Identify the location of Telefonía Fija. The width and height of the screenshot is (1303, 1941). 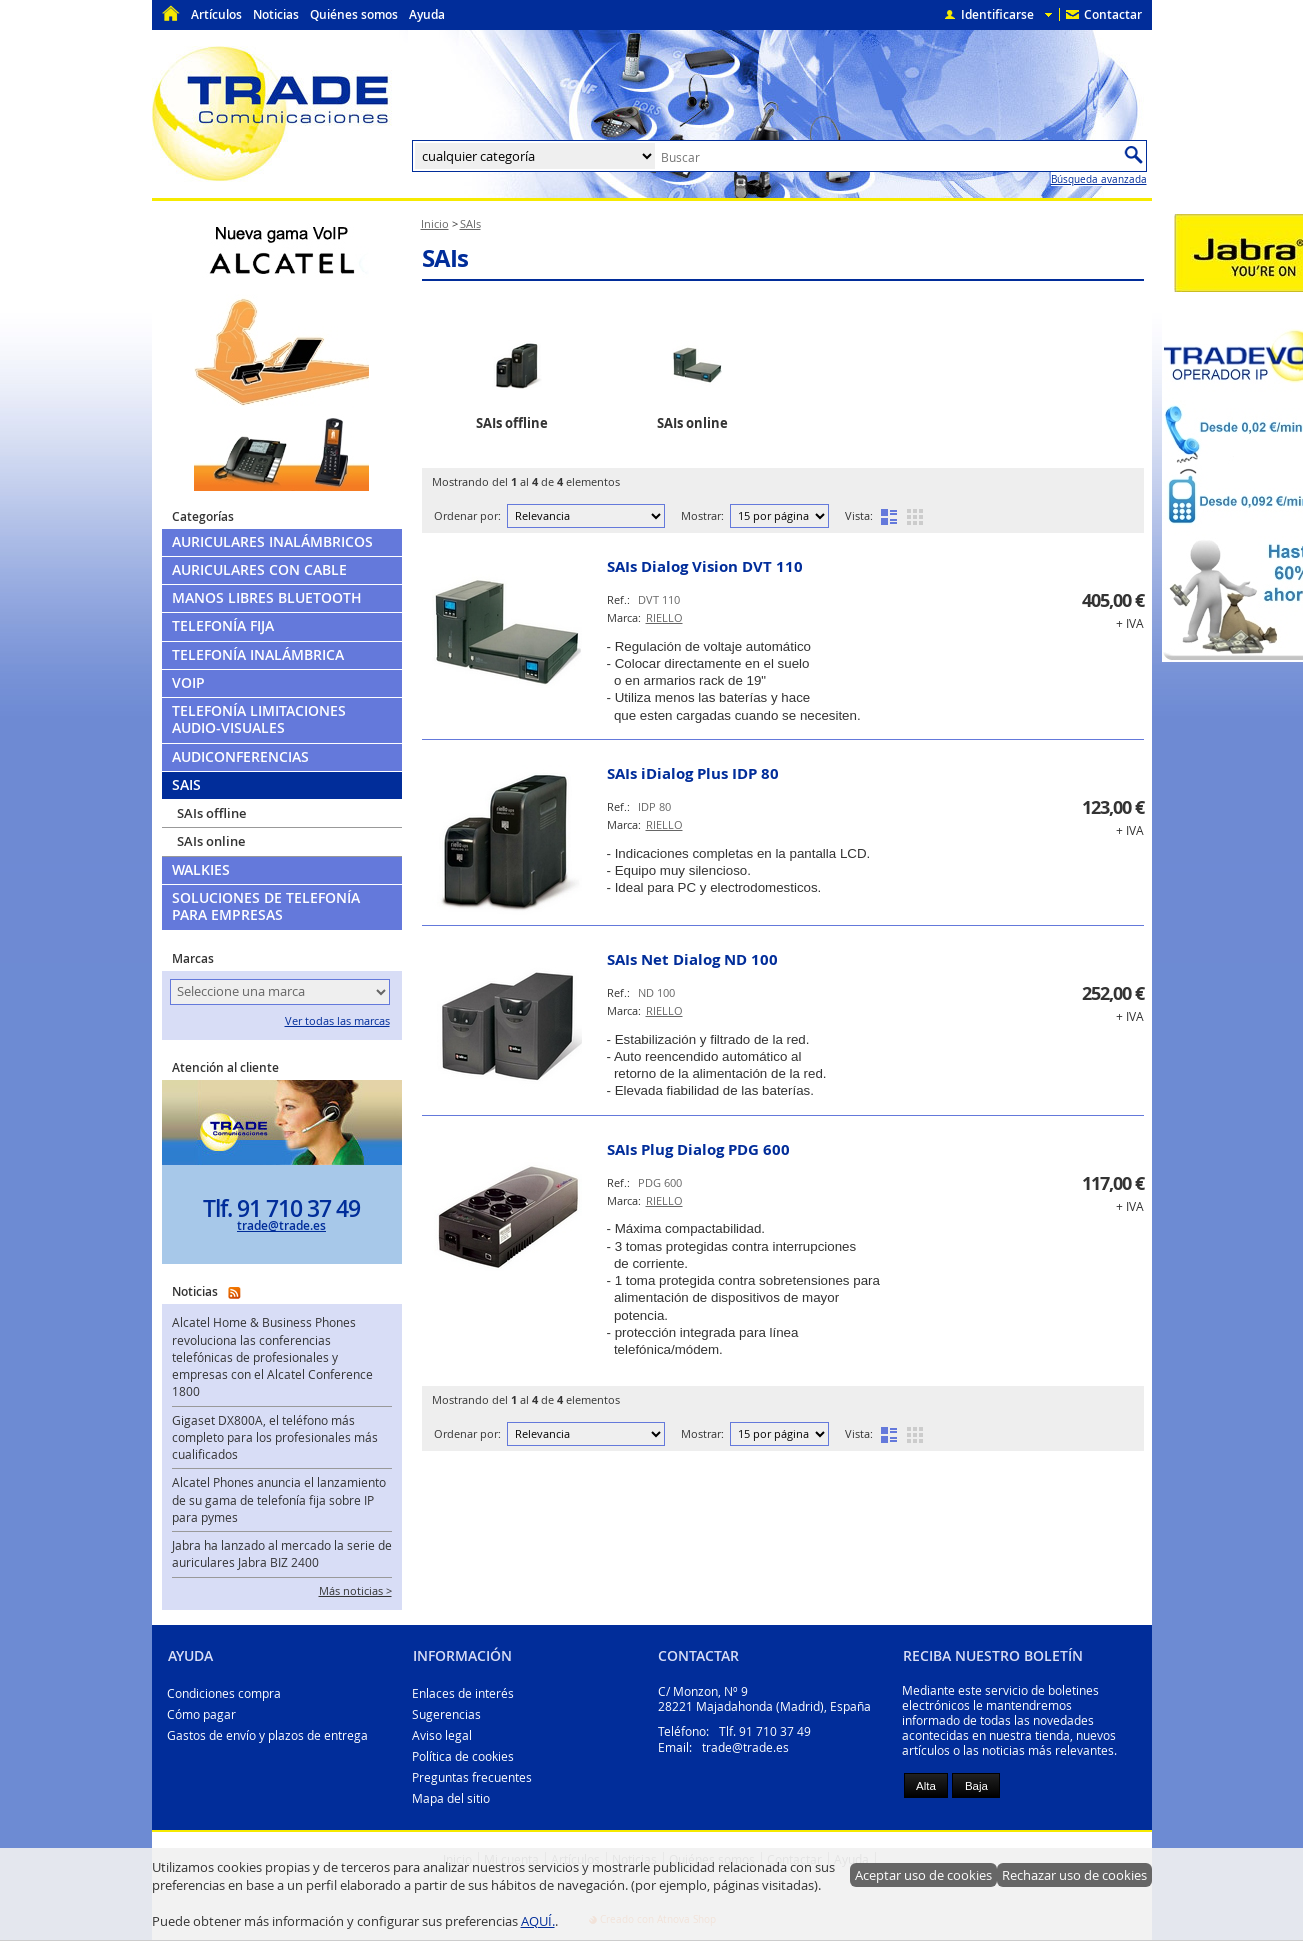
(223, 626).